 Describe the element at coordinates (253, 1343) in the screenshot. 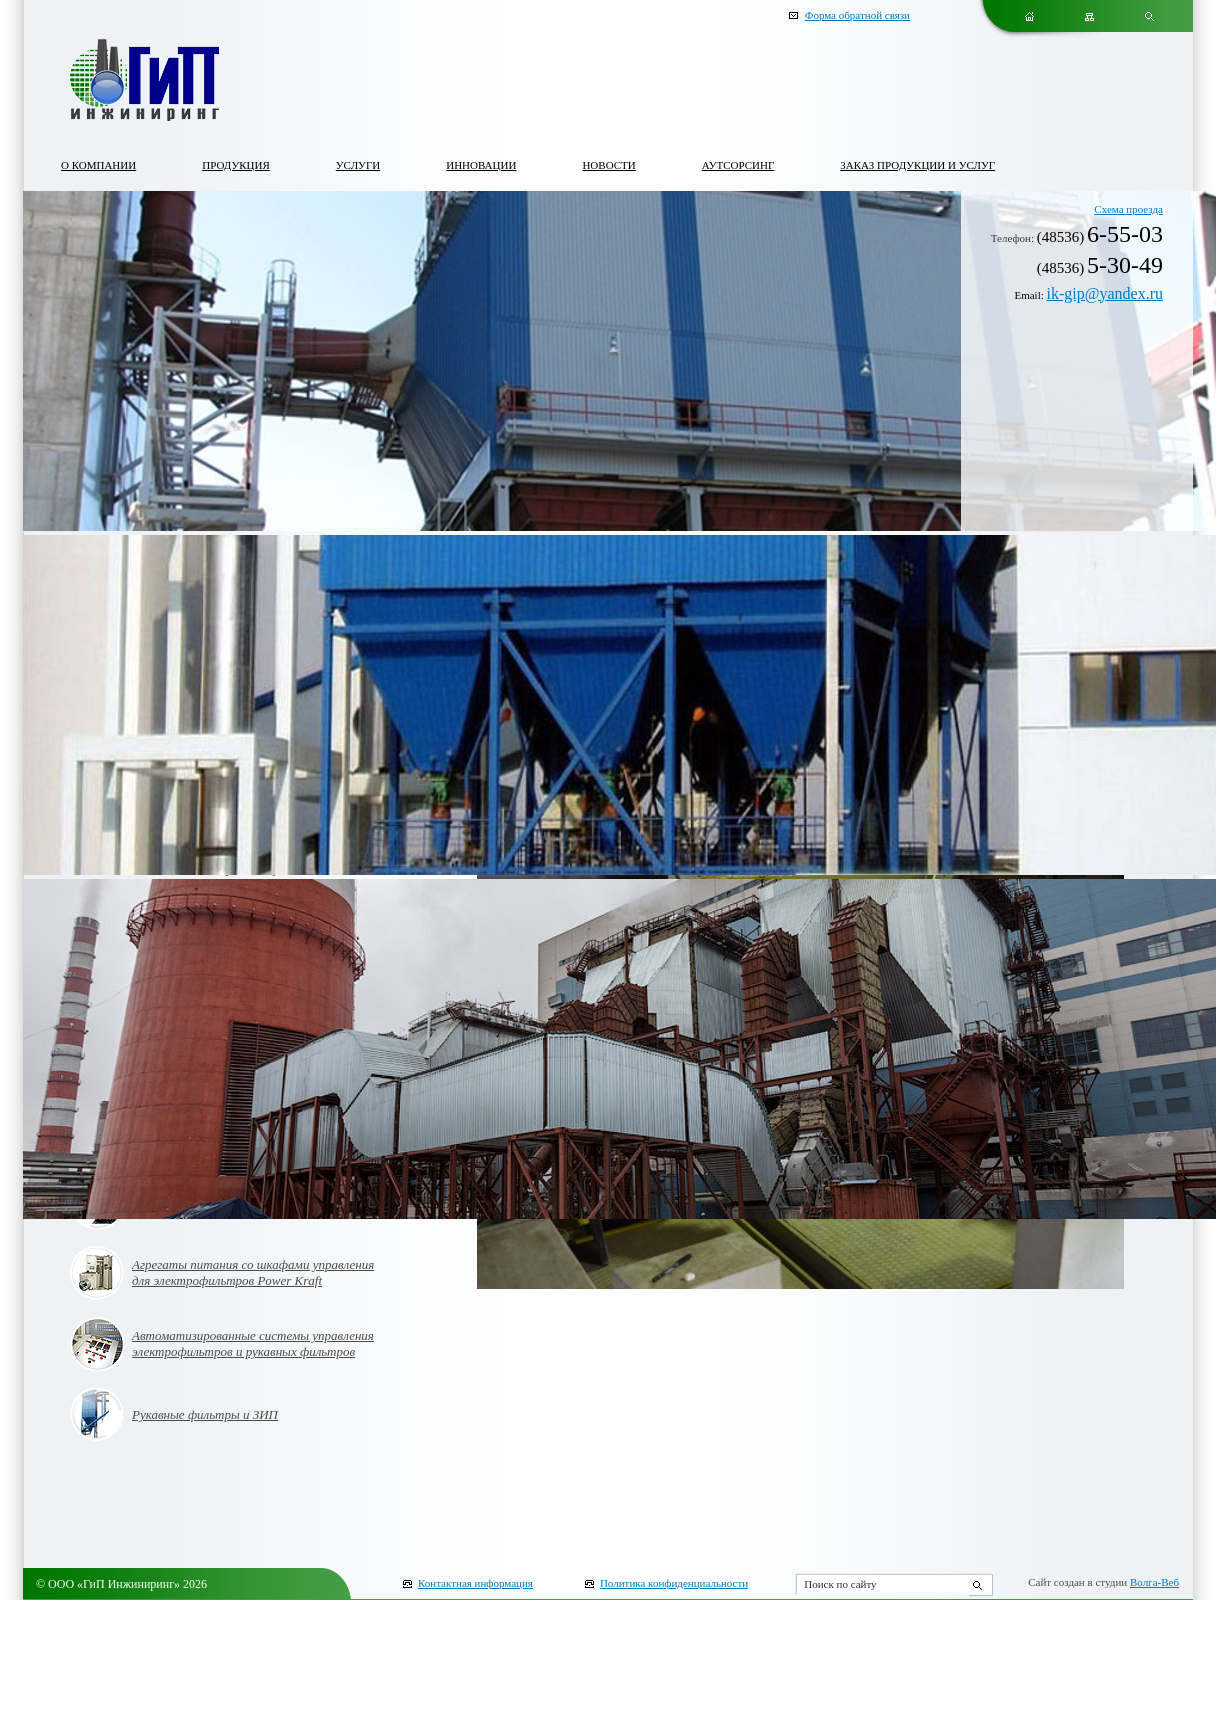

I see `Автоматизированные системы управления электрофильтров и рукавных фильтров` at that location.